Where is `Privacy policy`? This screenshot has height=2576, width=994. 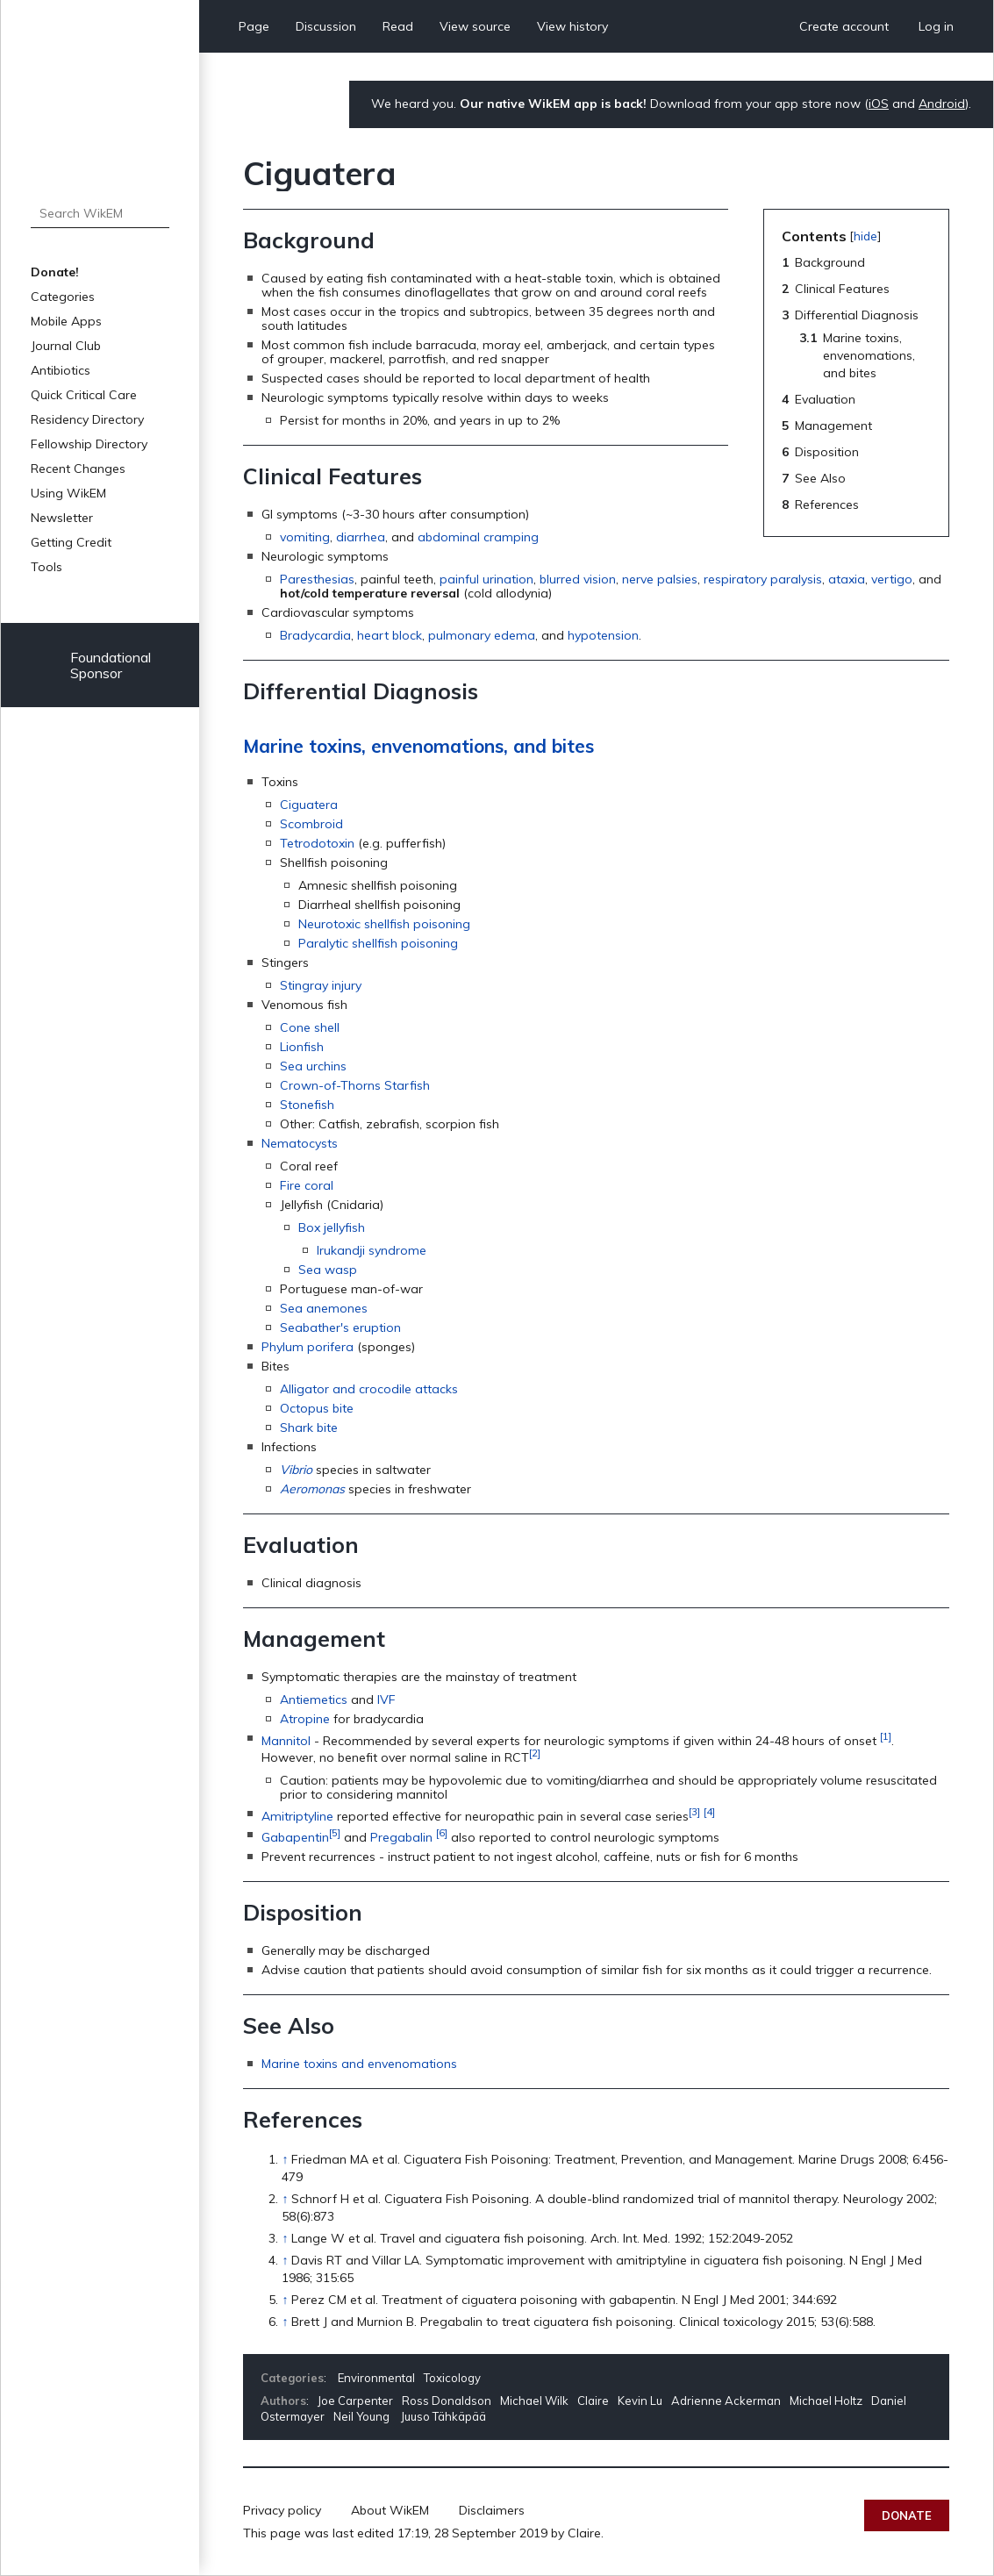 Privacy policy is located at coordinates (282, 2510).